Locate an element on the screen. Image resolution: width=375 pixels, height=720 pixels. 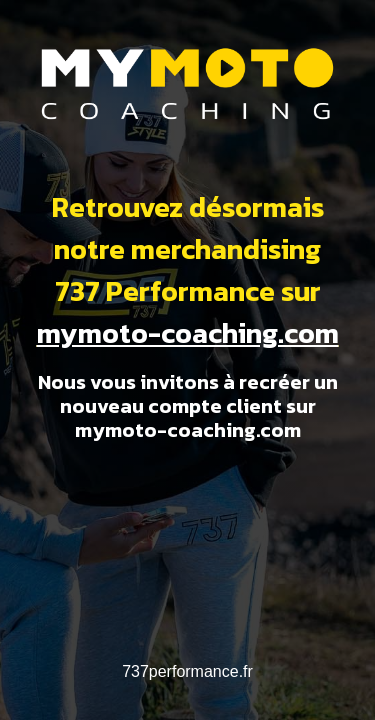
mymoto-coaching.com is located at coordinates (188, 333).